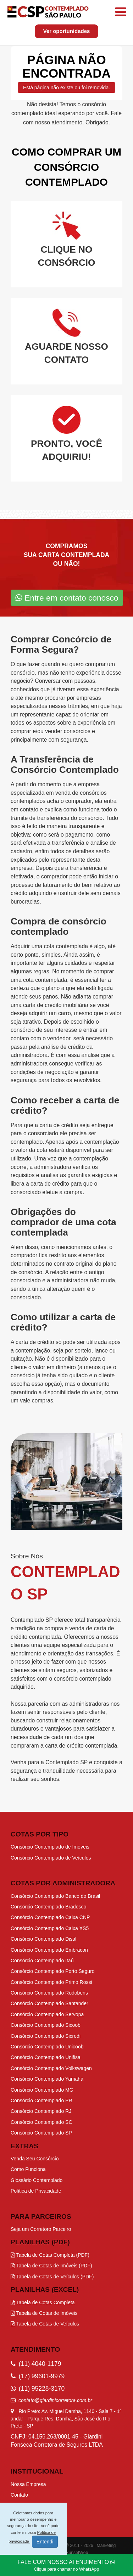 This screenshot has height=2576, width=133. Describe the element at coordinates (43, 1939) in the screenshot. I see `Consórcio Contemplado Disal` at that location.